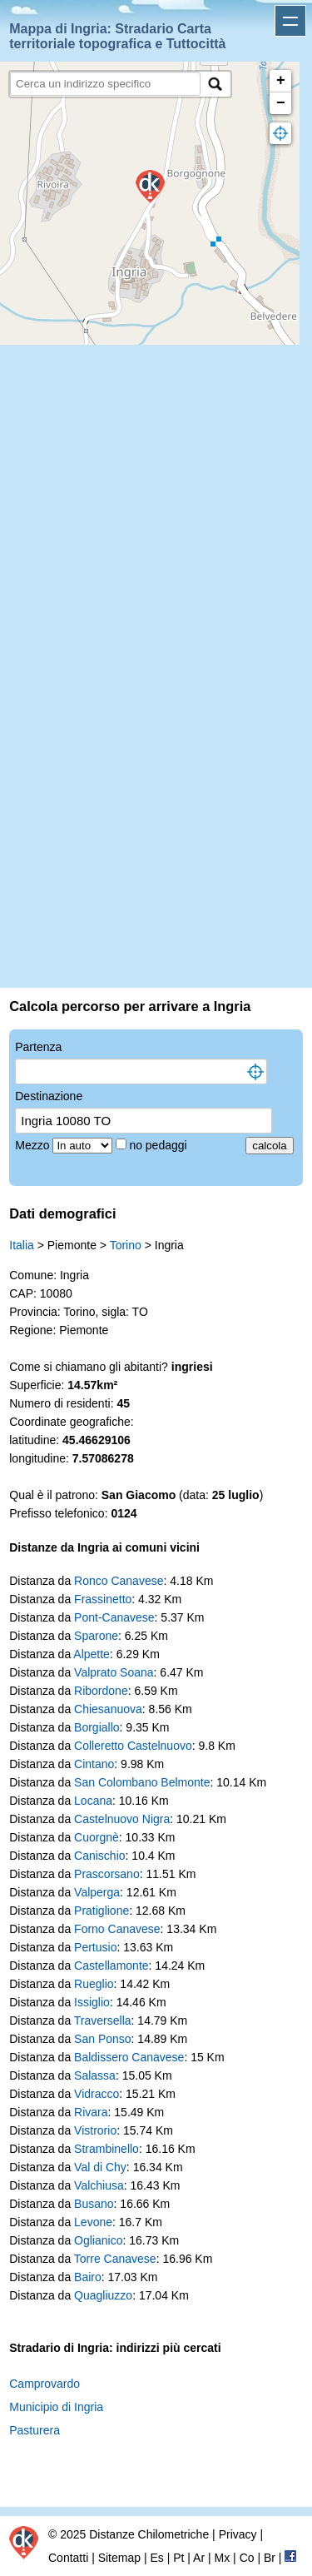  What do you see at coordinates (93, 1984) in the screenshot?
I see `Rueglio` at bounding box center [93, 1984].